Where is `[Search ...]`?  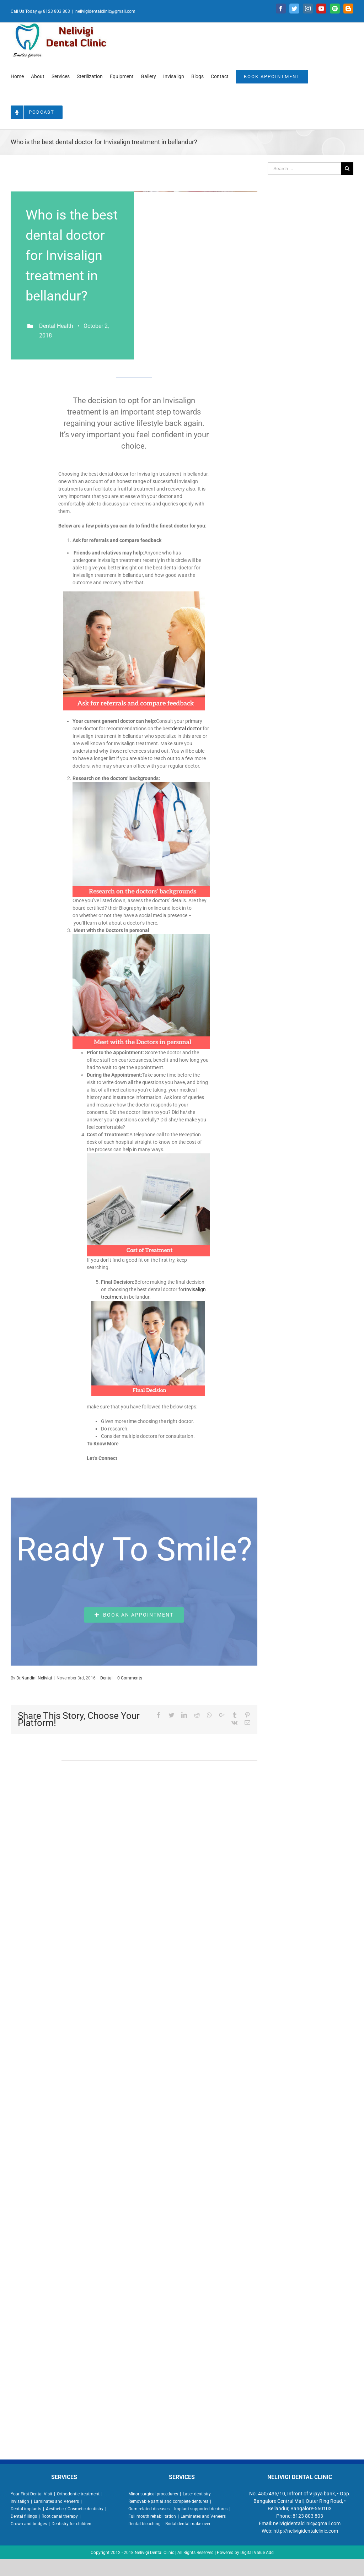
[Search ...] is located at coordinates (304, 168).